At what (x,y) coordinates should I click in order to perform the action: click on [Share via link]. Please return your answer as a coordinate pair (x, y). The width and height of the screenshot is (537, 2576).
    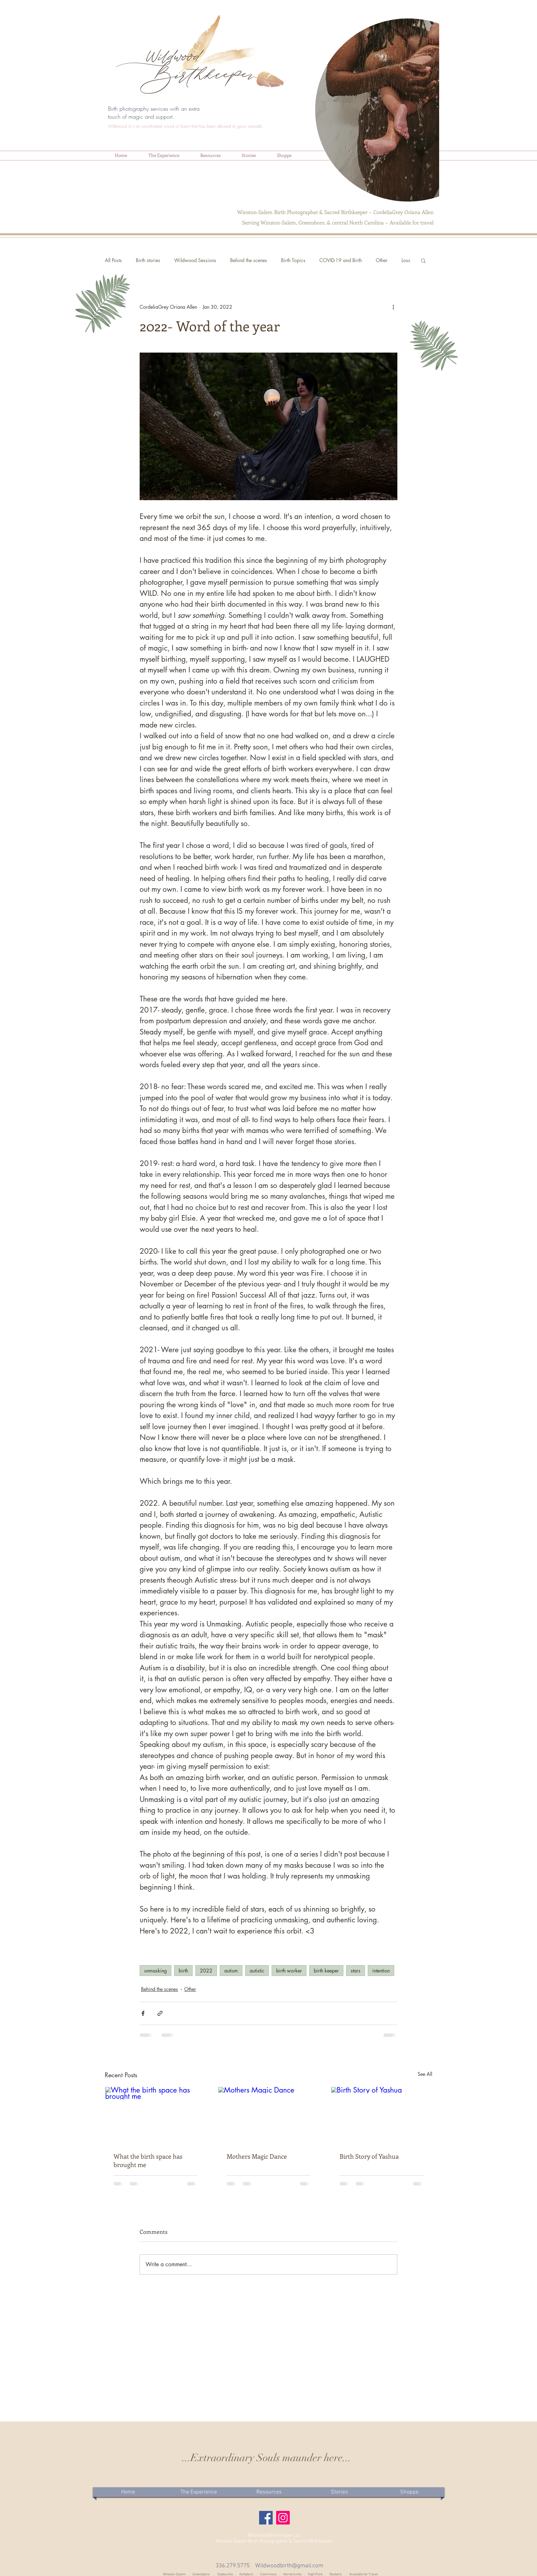
    Looking at the image, I should click on (160, 2013).